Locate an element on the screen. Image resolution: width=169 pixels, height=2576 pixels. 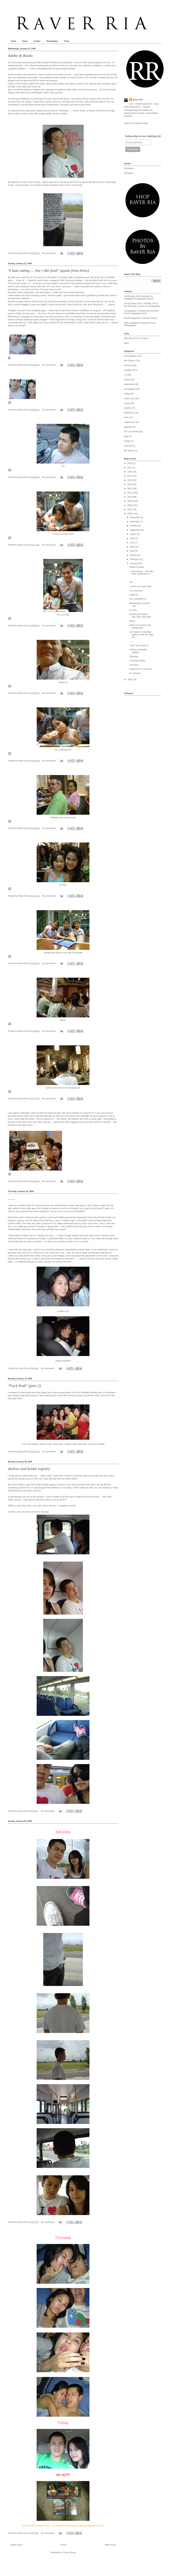
Last night on Saturday I went out with the Hype DC... is located at coordinates (141, 634).